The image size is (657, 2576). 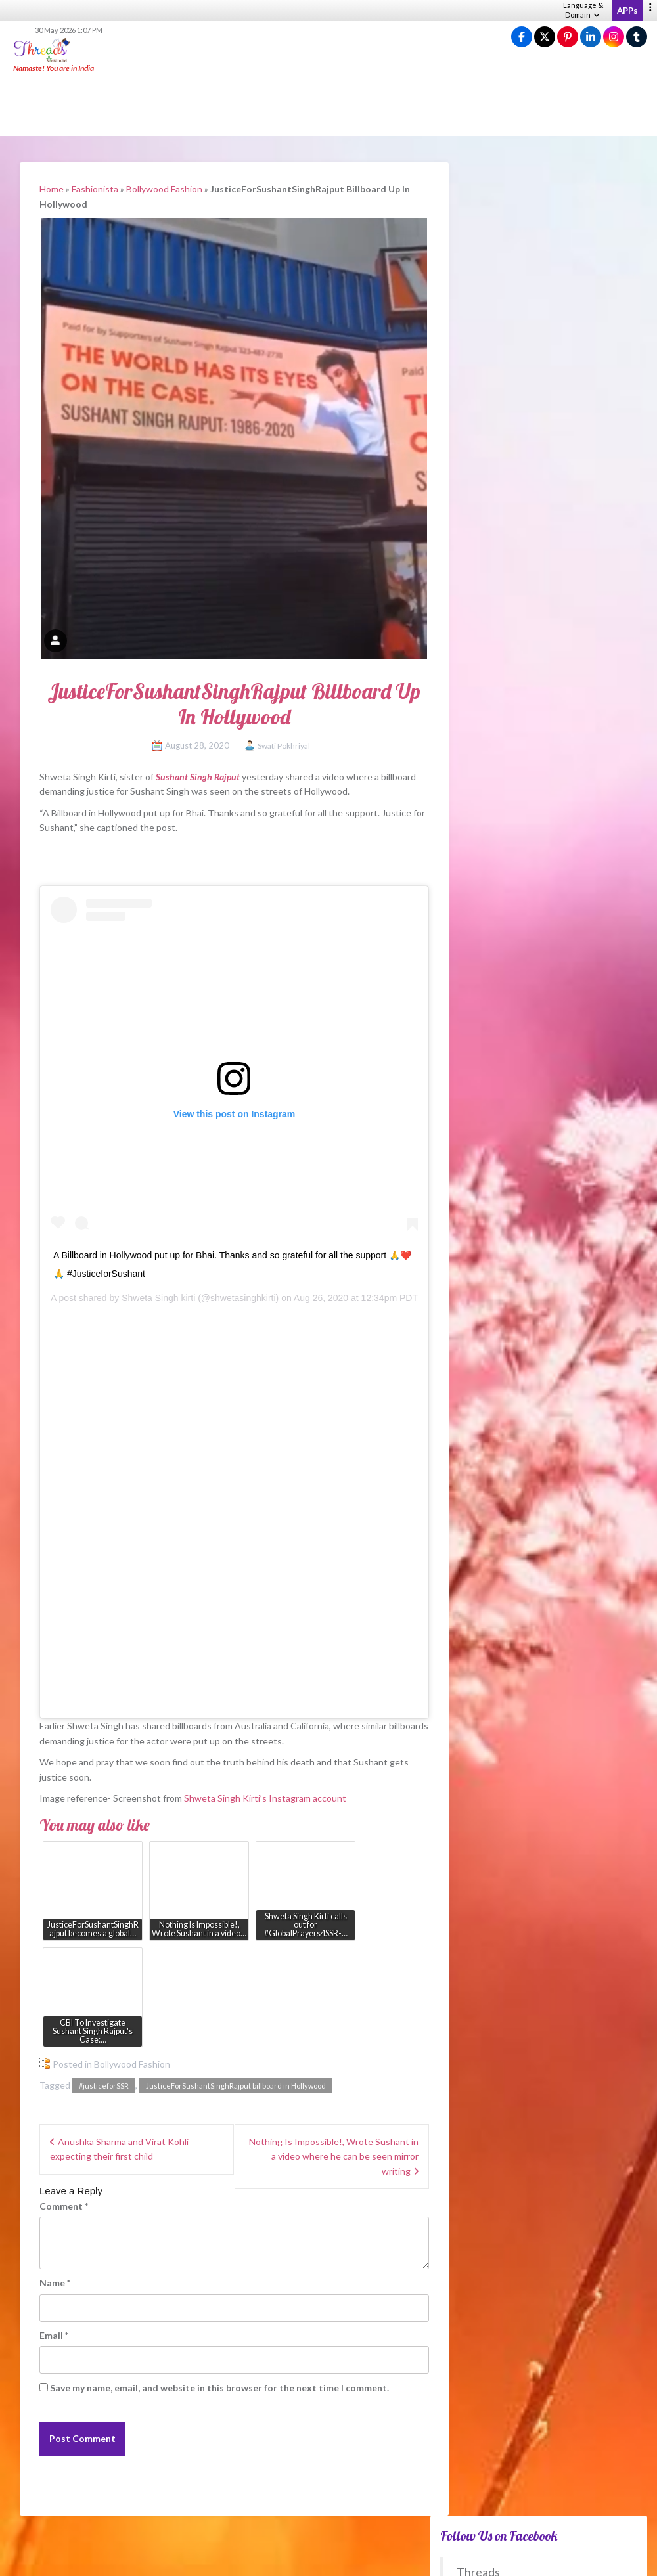 What do you see at coordinates (471, 2557) in the screenshot?
I see `Terms` at bounding box center [471, 2557].